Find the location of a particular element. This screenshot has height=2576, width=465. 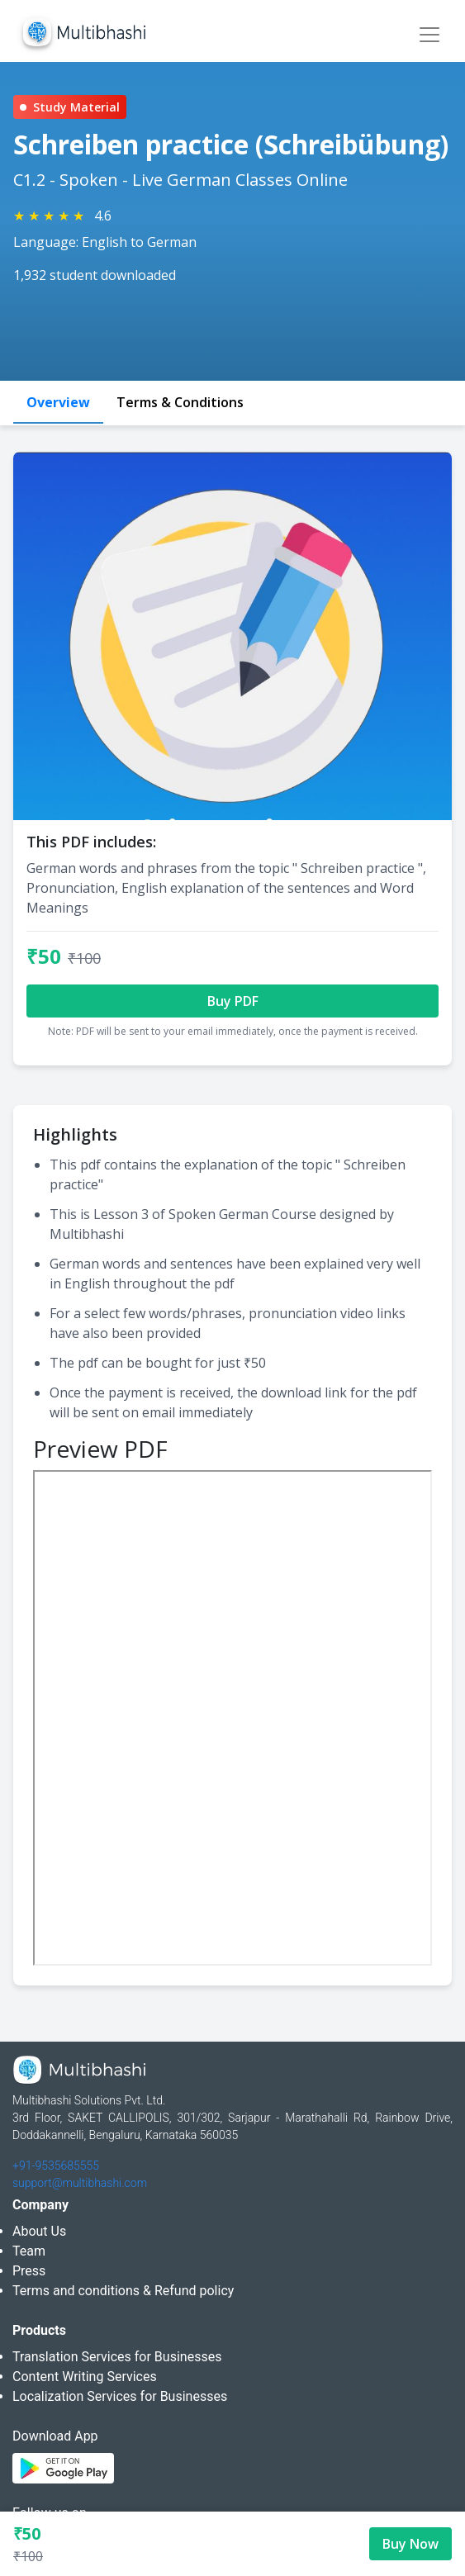

Overview is located at coordinates (58, 402).